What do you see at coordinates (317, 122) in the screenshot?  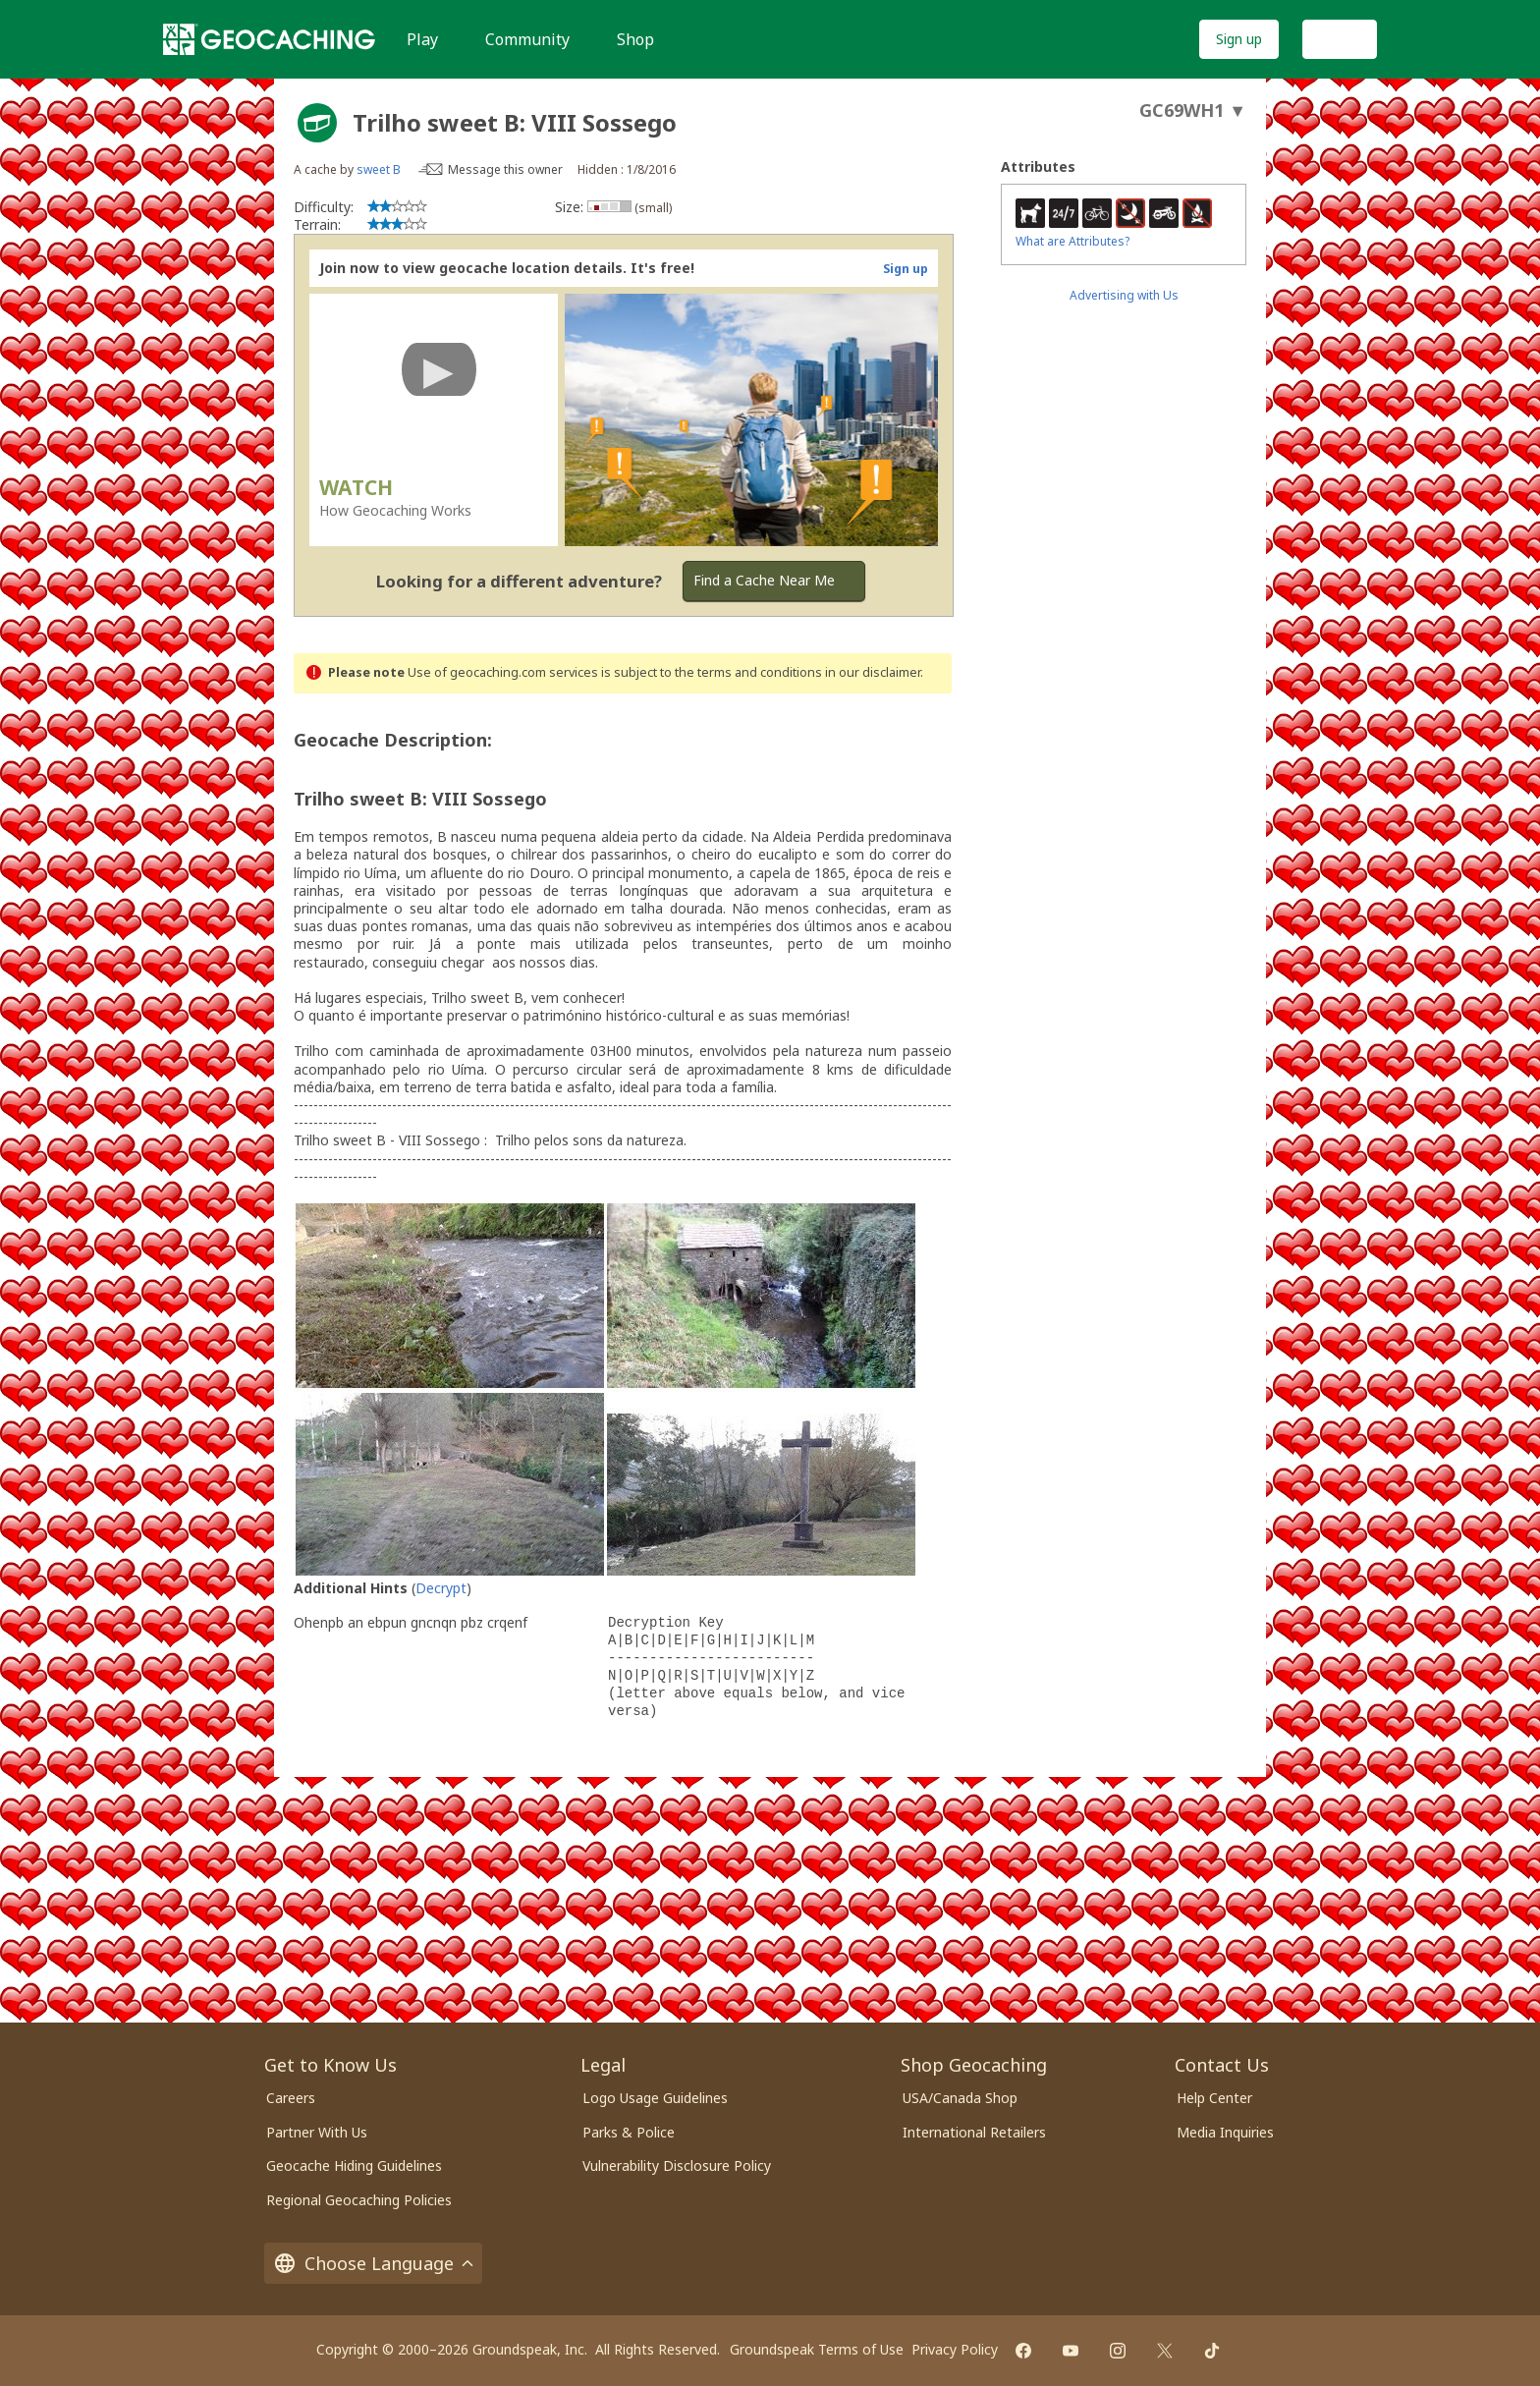 I see `[About geocache types]` at bounding box center [317, 122].